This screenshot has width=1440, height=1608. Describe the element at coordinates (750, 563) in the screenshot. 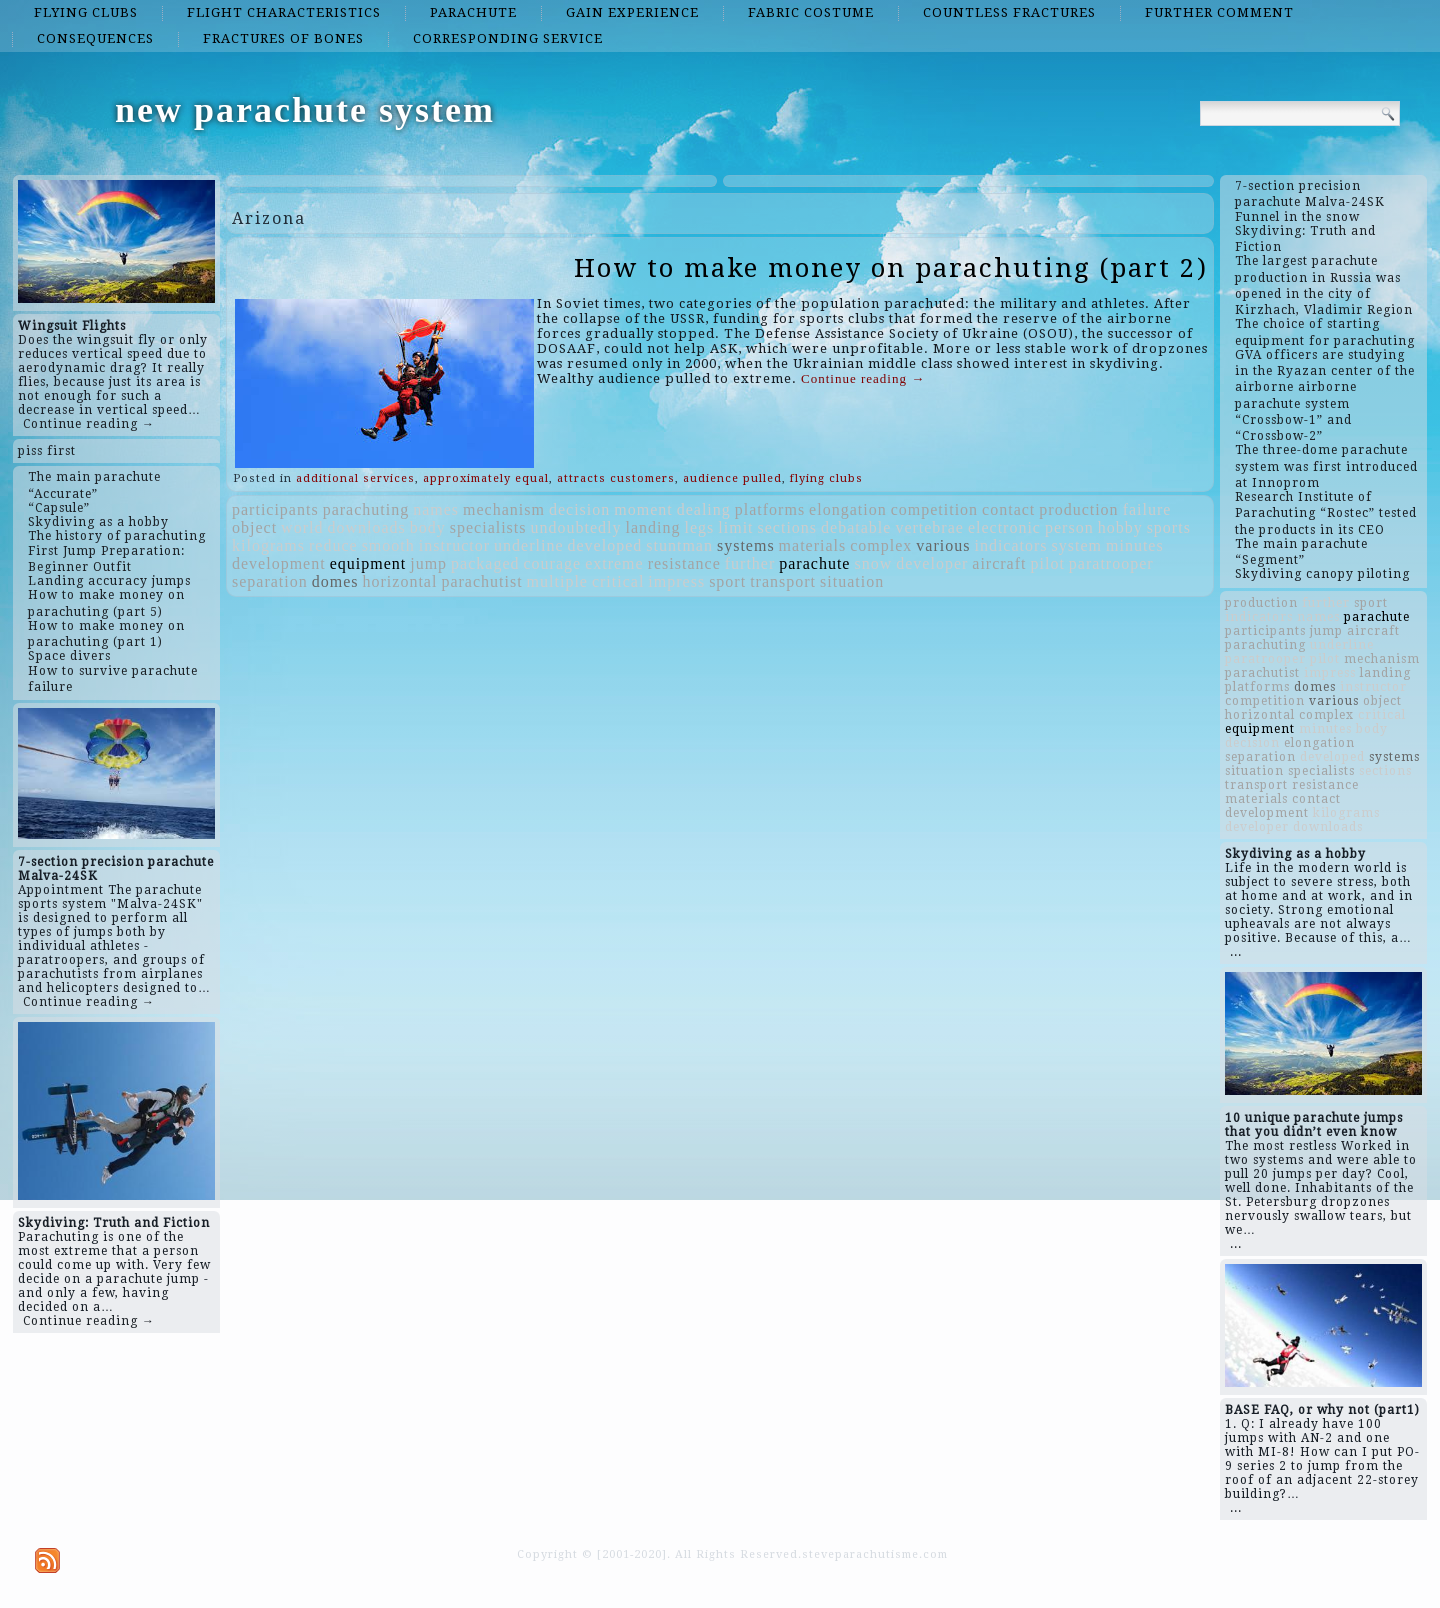

I see `further` at that location.